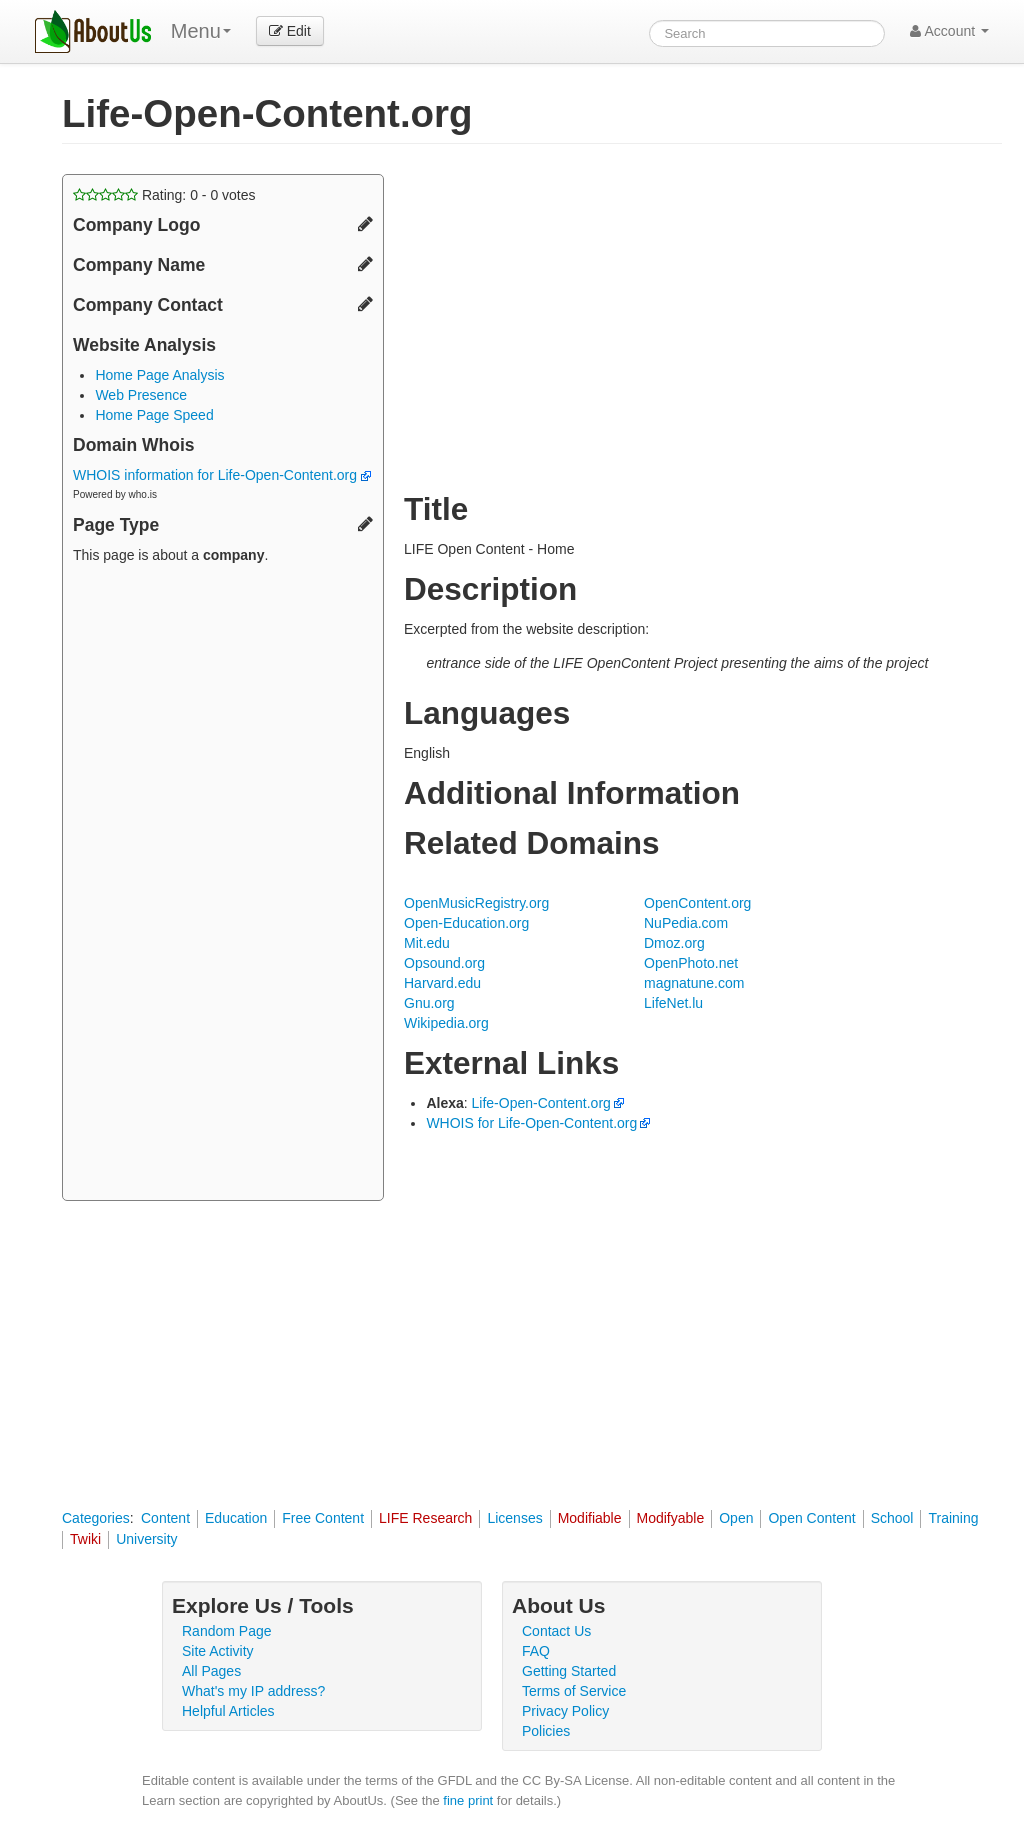 This screenshot has width=1024, height=1831. I want to click on Training, so click(953, 1518).